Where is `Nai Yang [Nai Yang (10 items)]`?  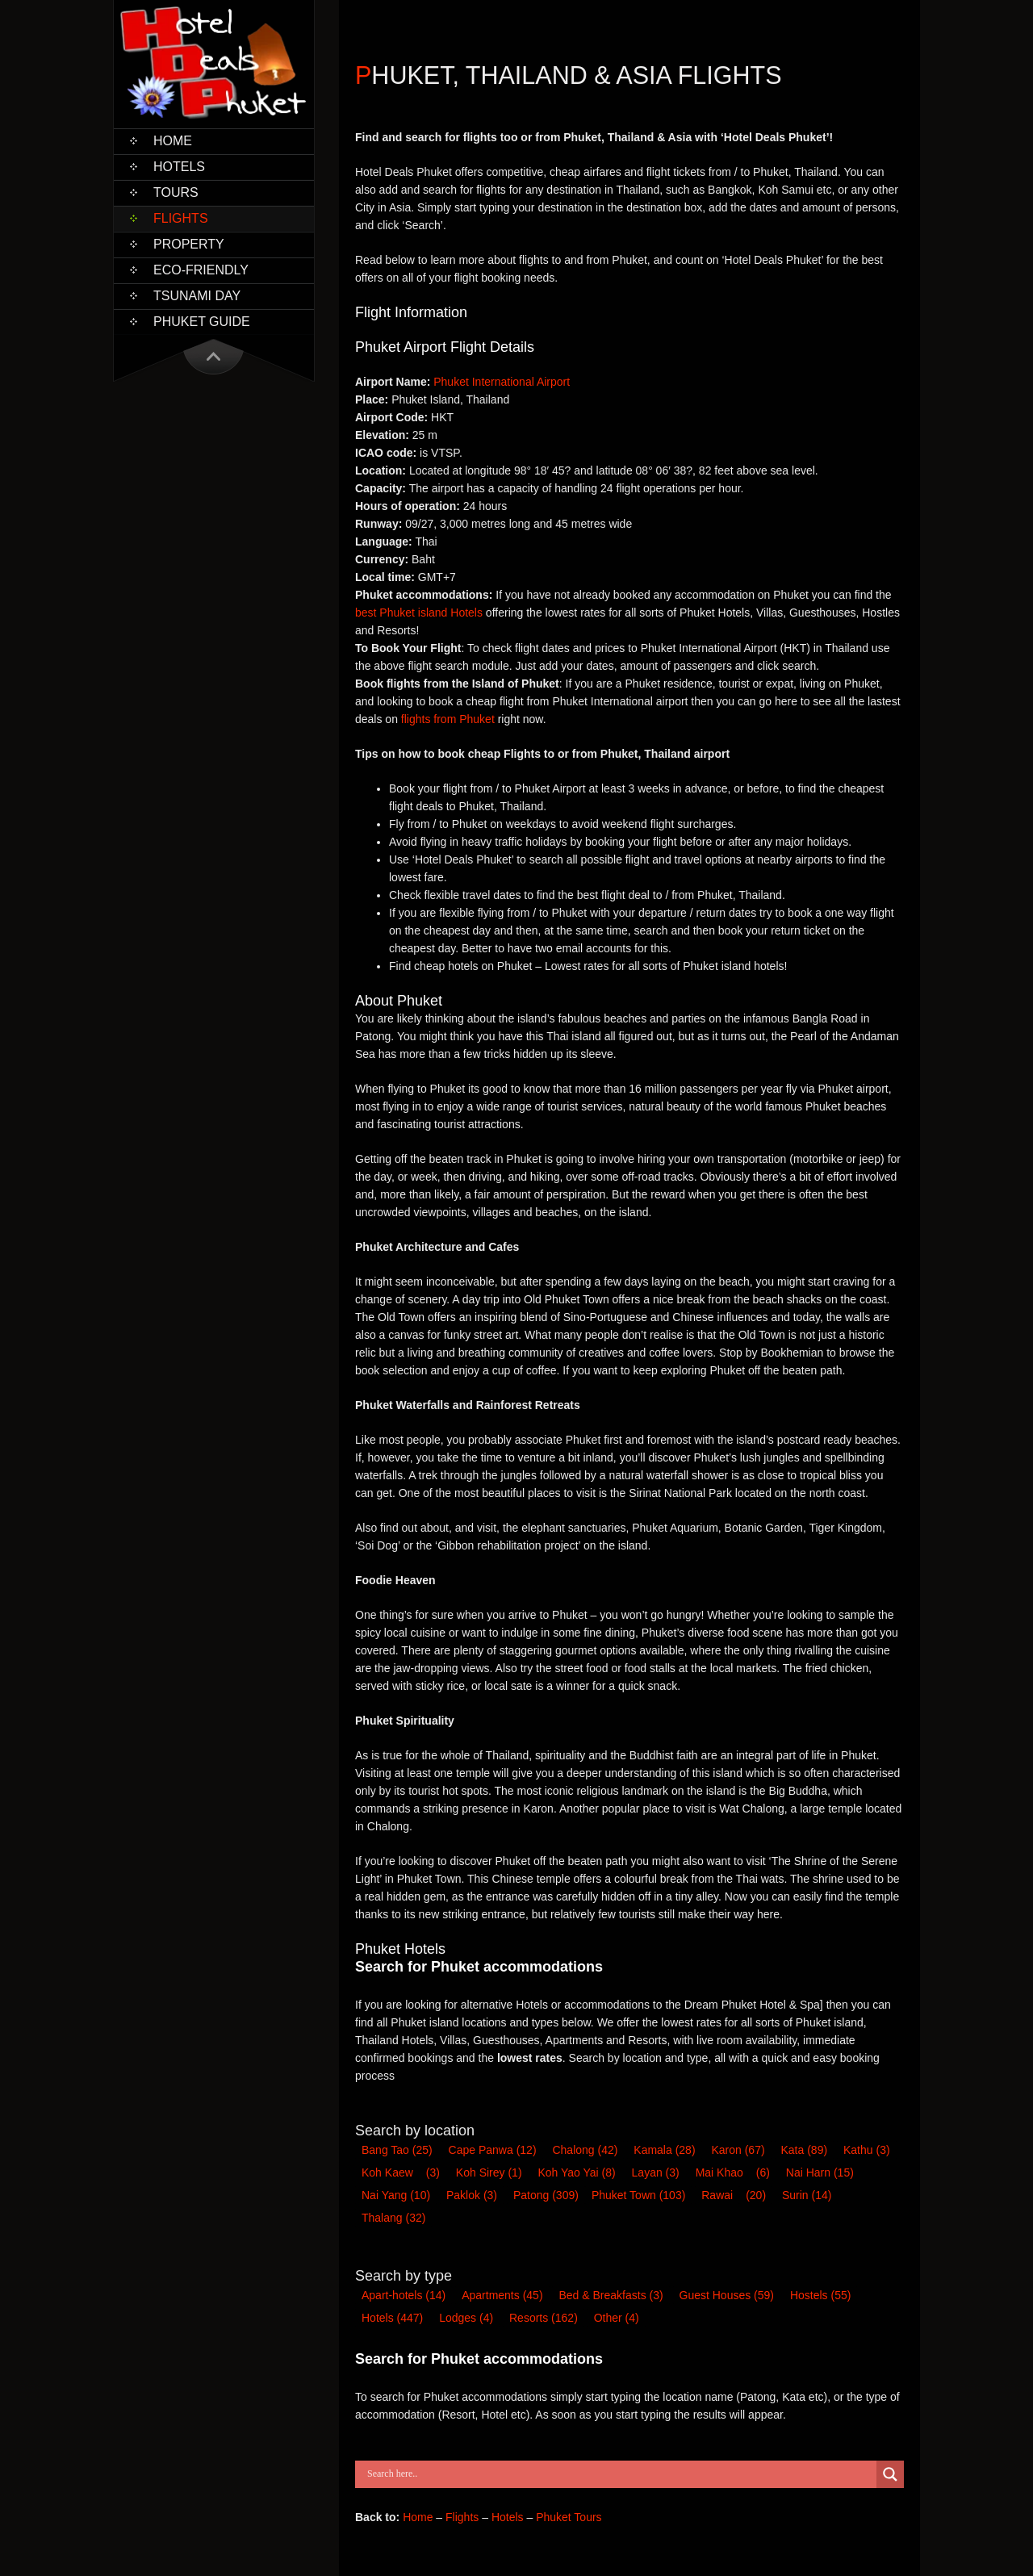
Nai Yang [Nai Yang (10 items)] is located at coordinates (396, 2195).